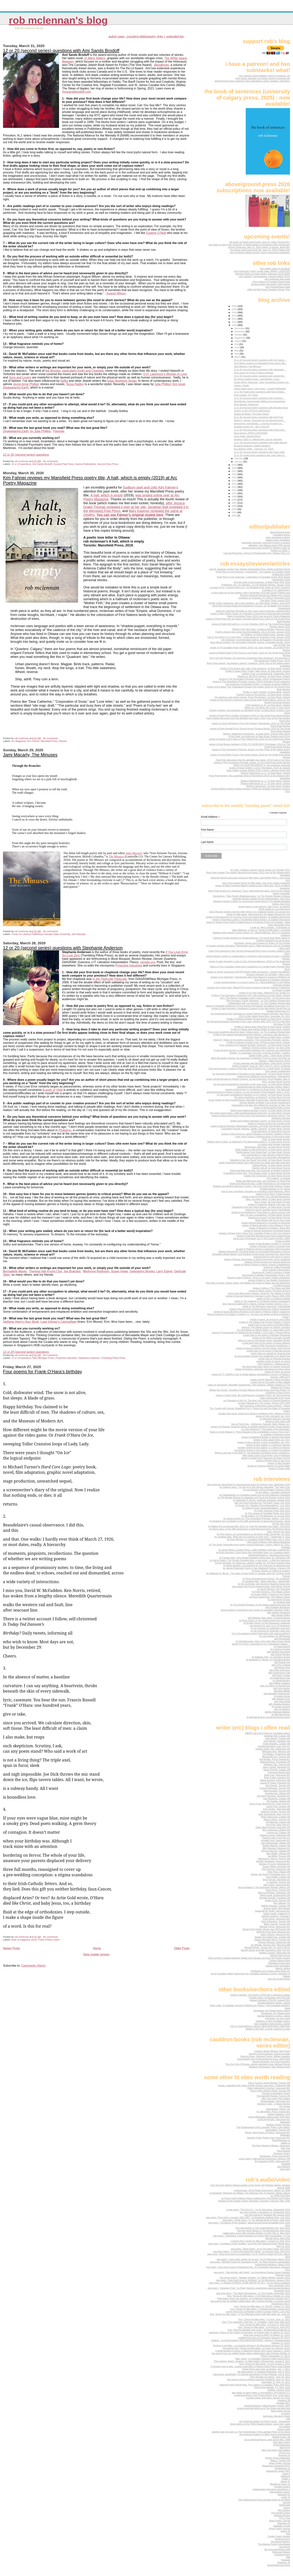 The image size is (293, 2576). What do you see at coordinates (165, 374) in the screenshot?
I see `D.H. Lawrence’s` at bounding box center [165, 374].